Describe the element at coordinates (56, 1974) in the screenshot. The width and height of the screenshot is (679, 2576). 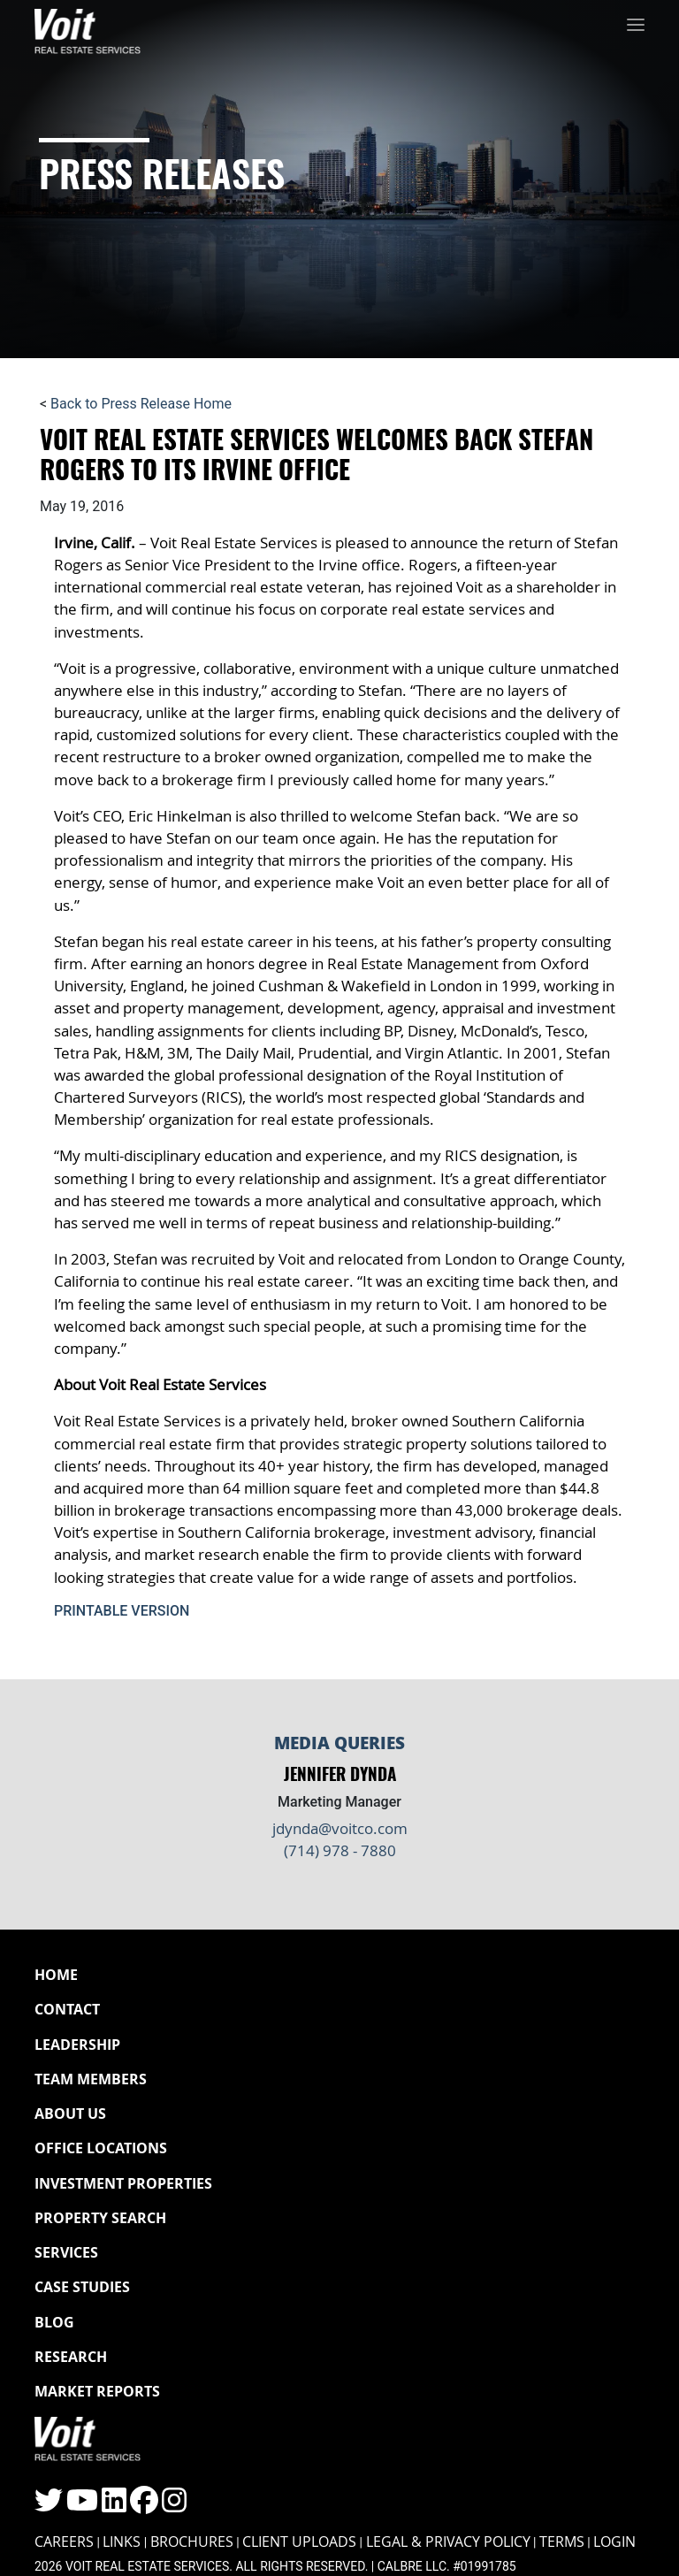
I see `Home` at that location.